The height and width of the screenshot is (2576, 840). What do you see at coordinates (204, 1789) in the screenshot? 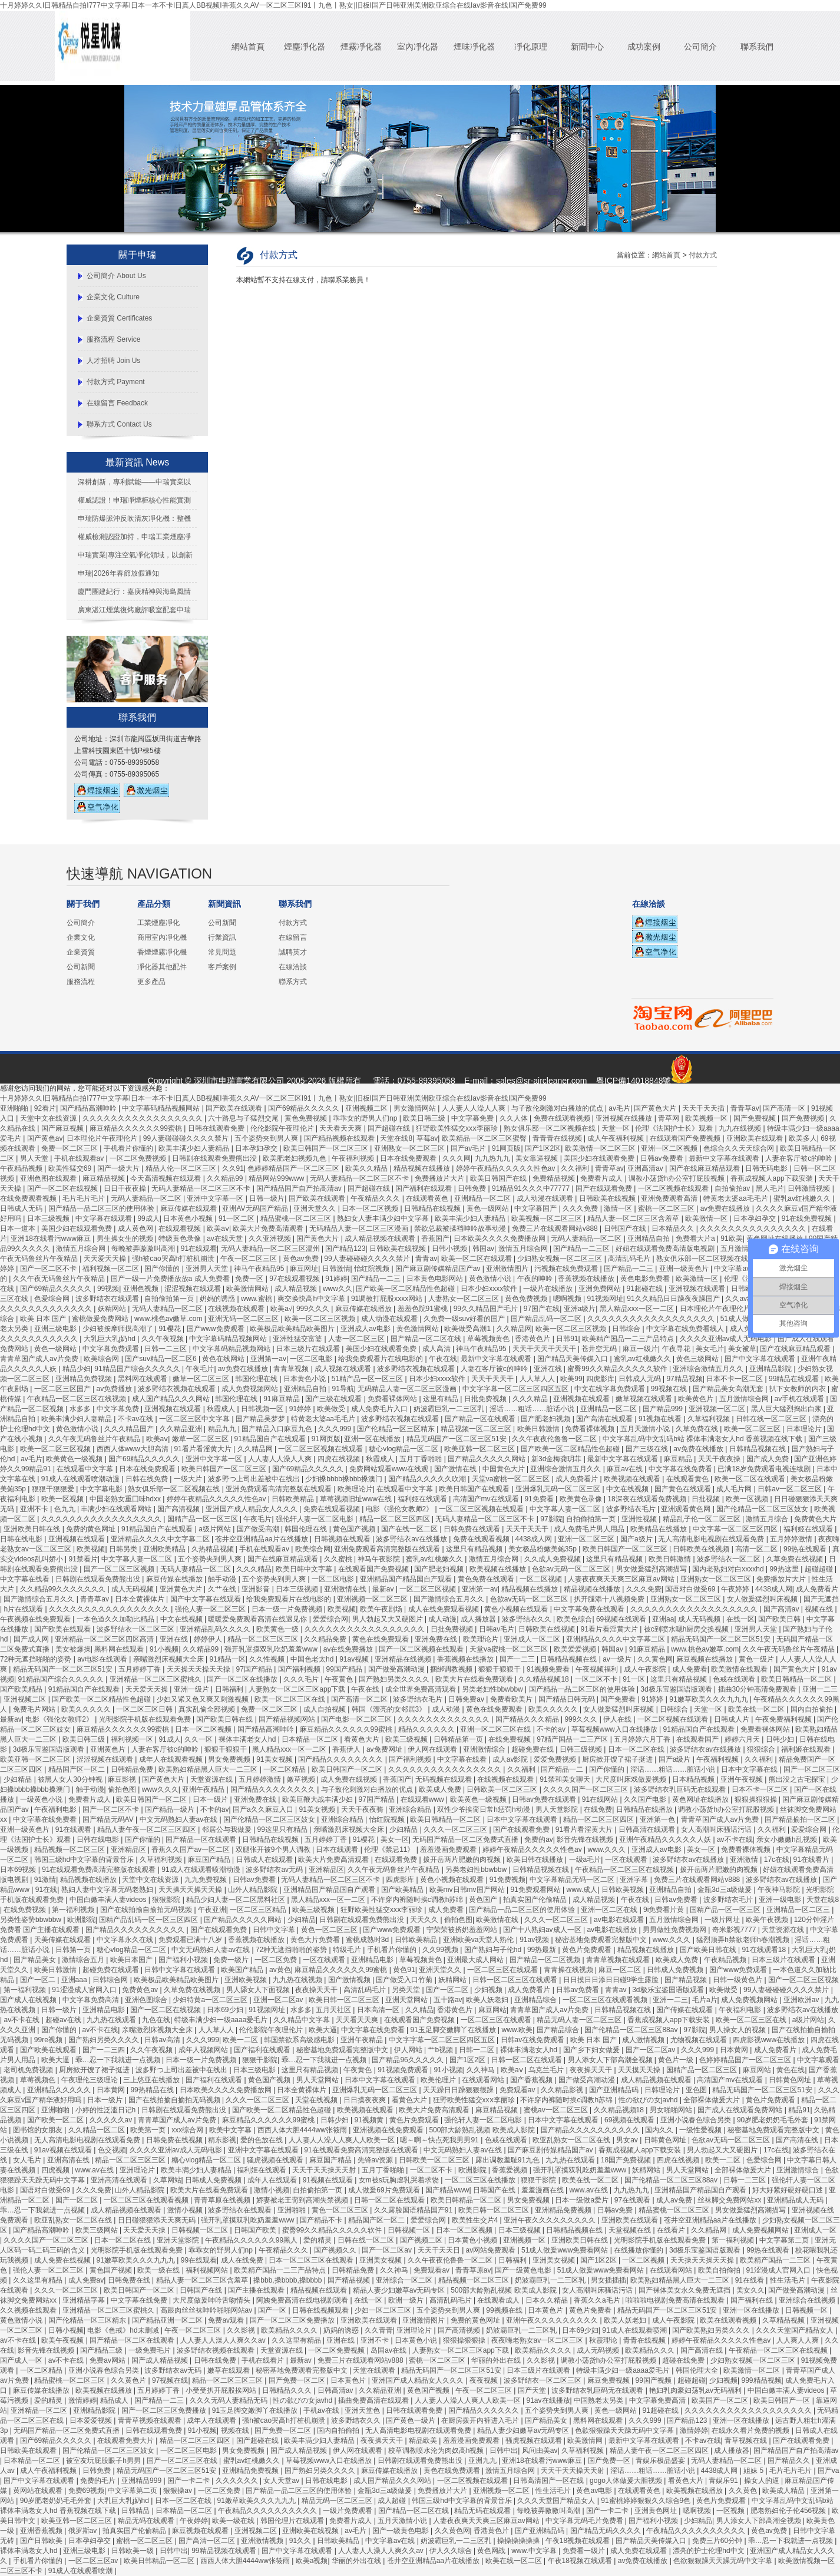
I see `亚洲午夜精品` at bounding box center [204, 1789].